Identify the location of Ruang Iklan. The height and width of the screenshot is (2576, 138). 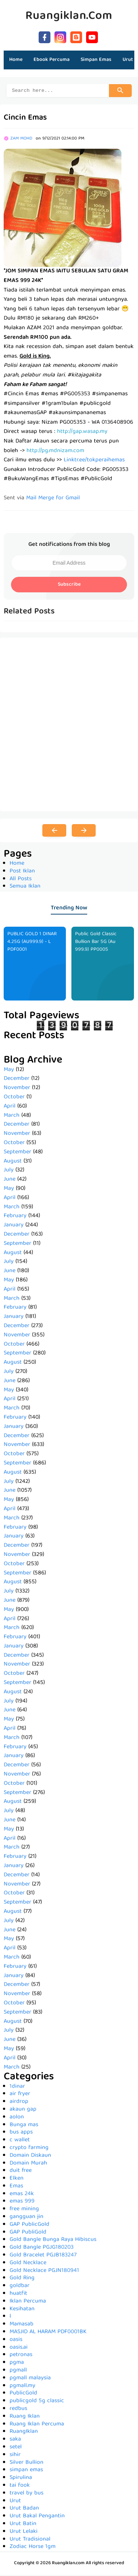
(25, 2418).